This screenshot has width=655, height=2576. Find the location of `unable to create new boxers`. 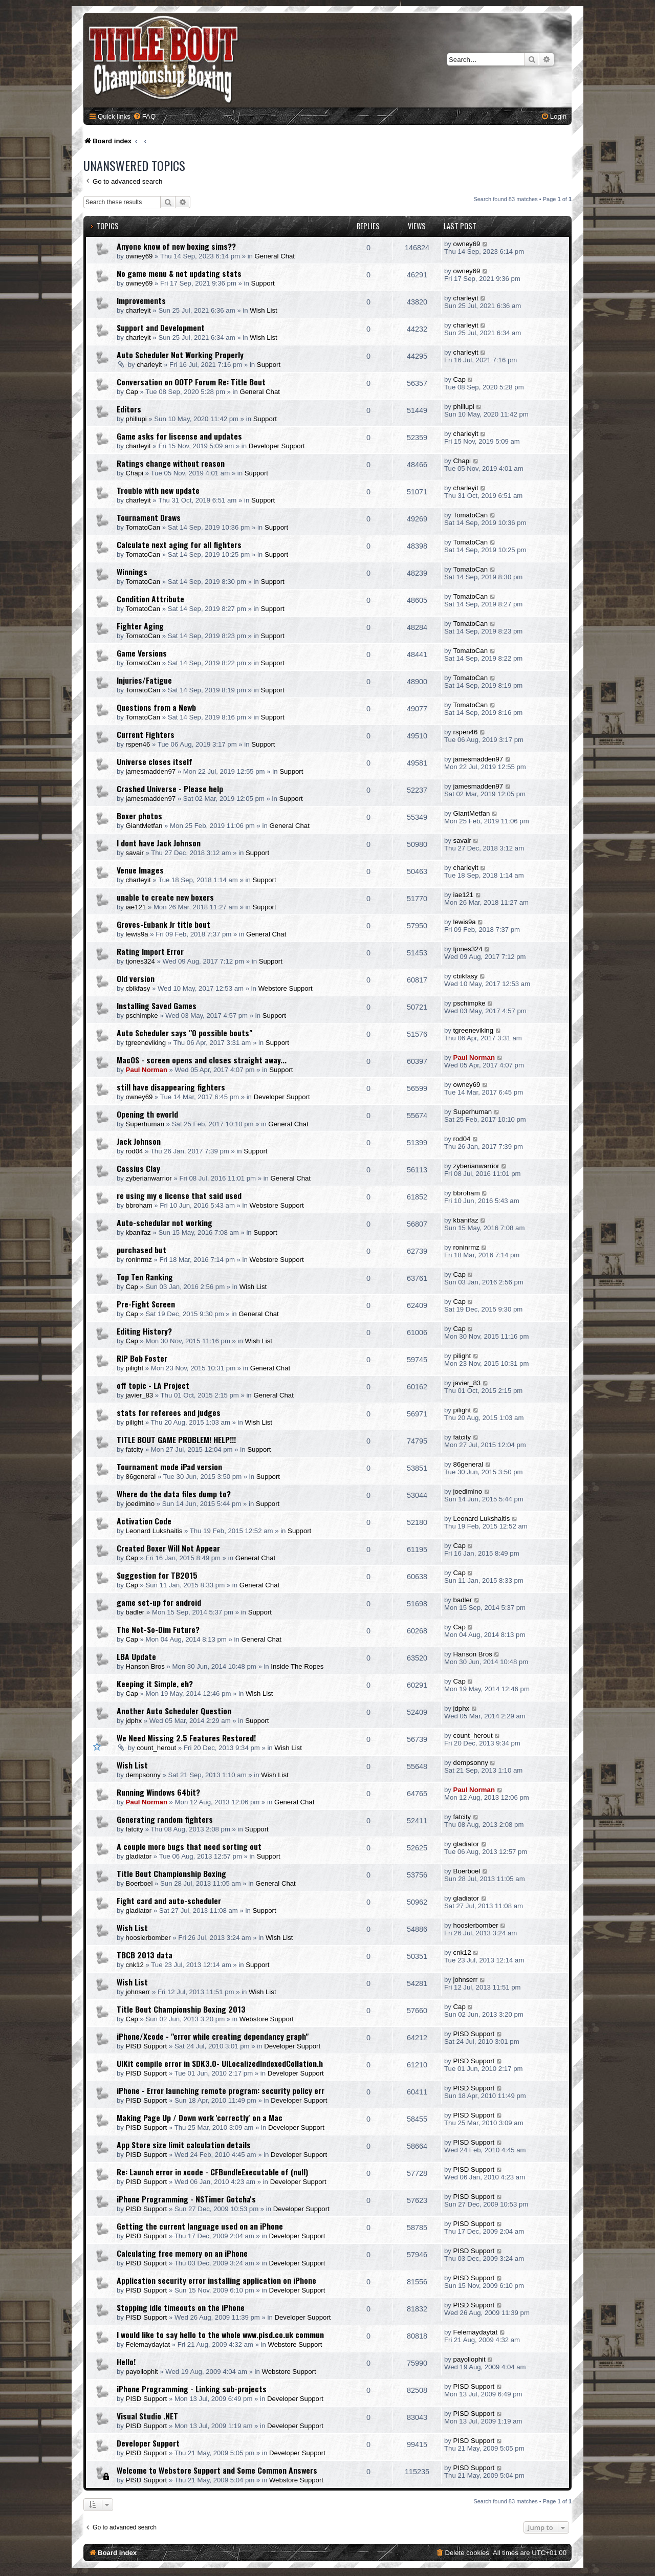

unable to create new boxers is located at coordinates (165, 897).